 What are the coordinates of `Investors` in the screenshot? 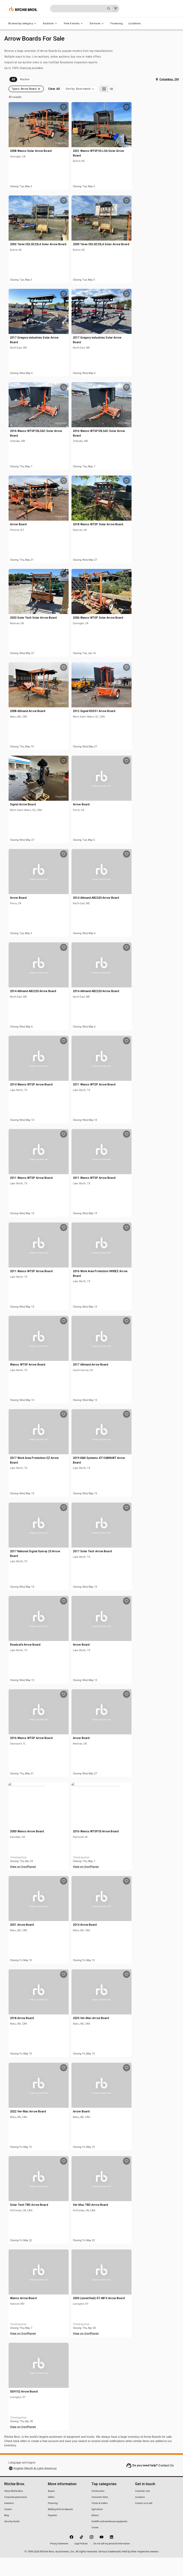 It's located at (9, 2521).